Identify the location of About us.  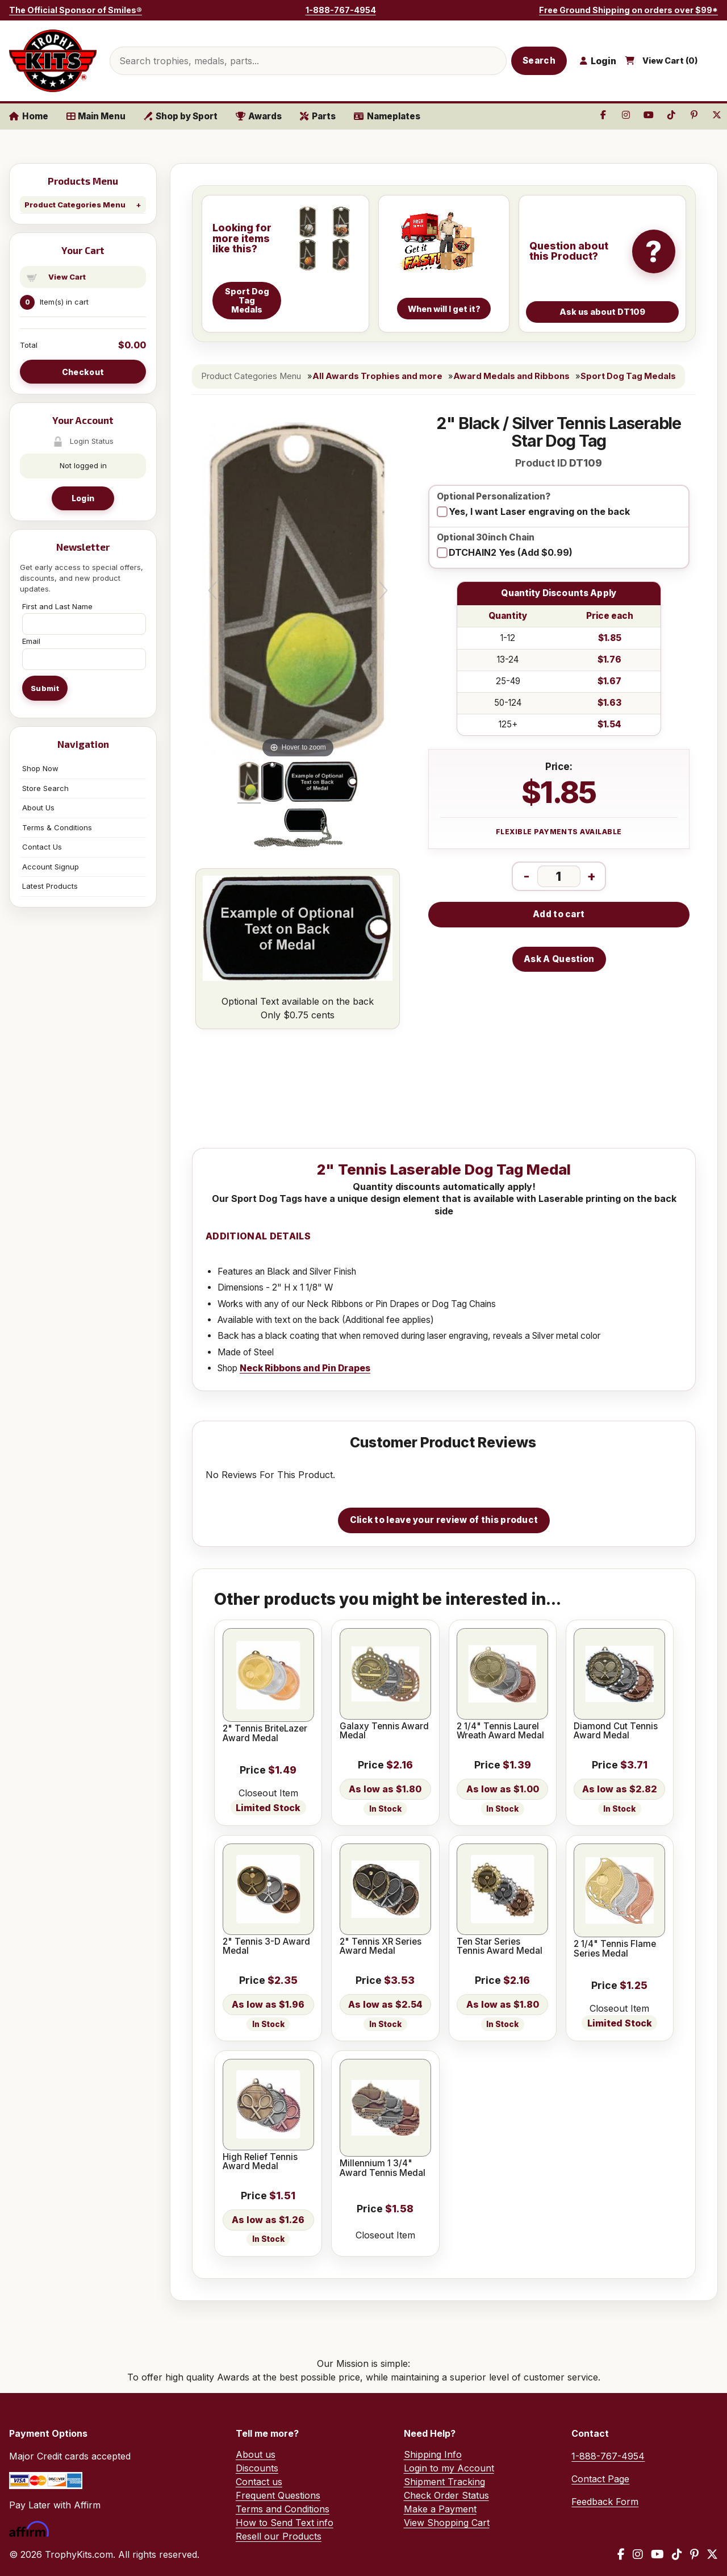
(255, 2454).